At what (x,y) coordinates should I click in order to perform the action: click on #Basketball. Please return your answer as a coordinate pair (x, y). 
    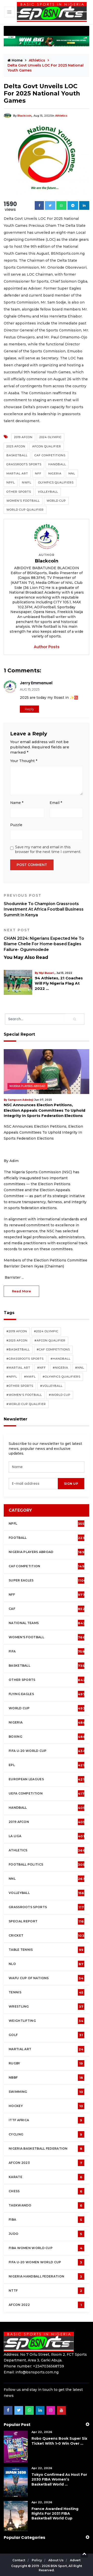
    Looking at the image, I should click on (18, 1349).